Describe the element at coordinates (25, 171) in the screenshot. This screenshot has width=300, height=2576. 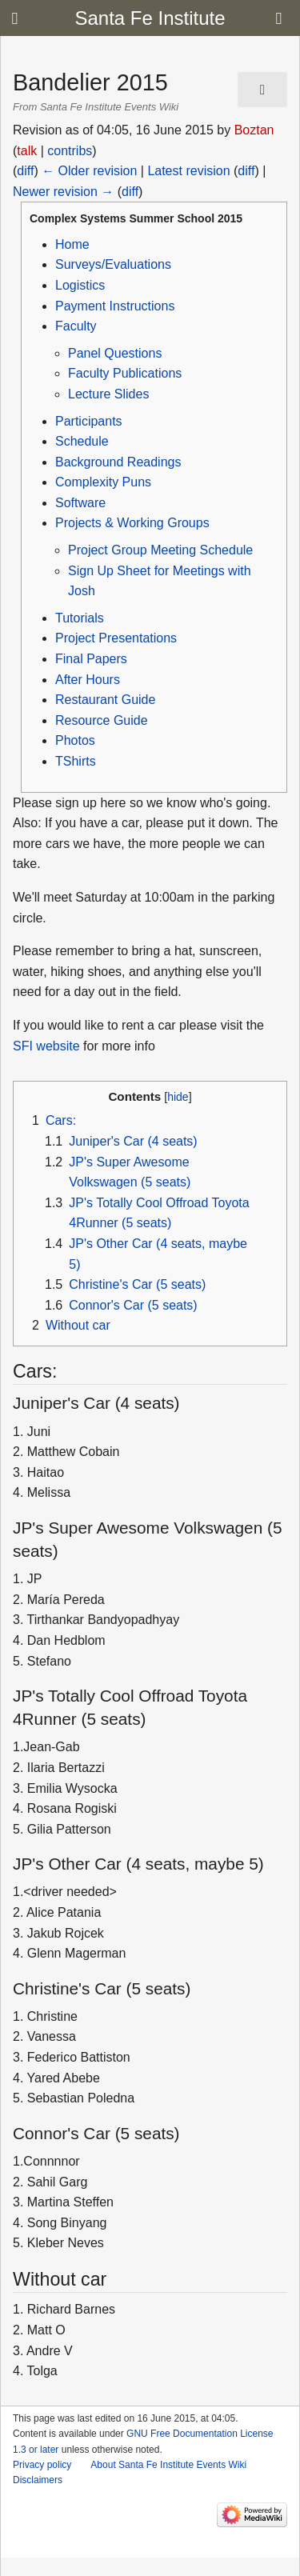
I see `diff` at that location.